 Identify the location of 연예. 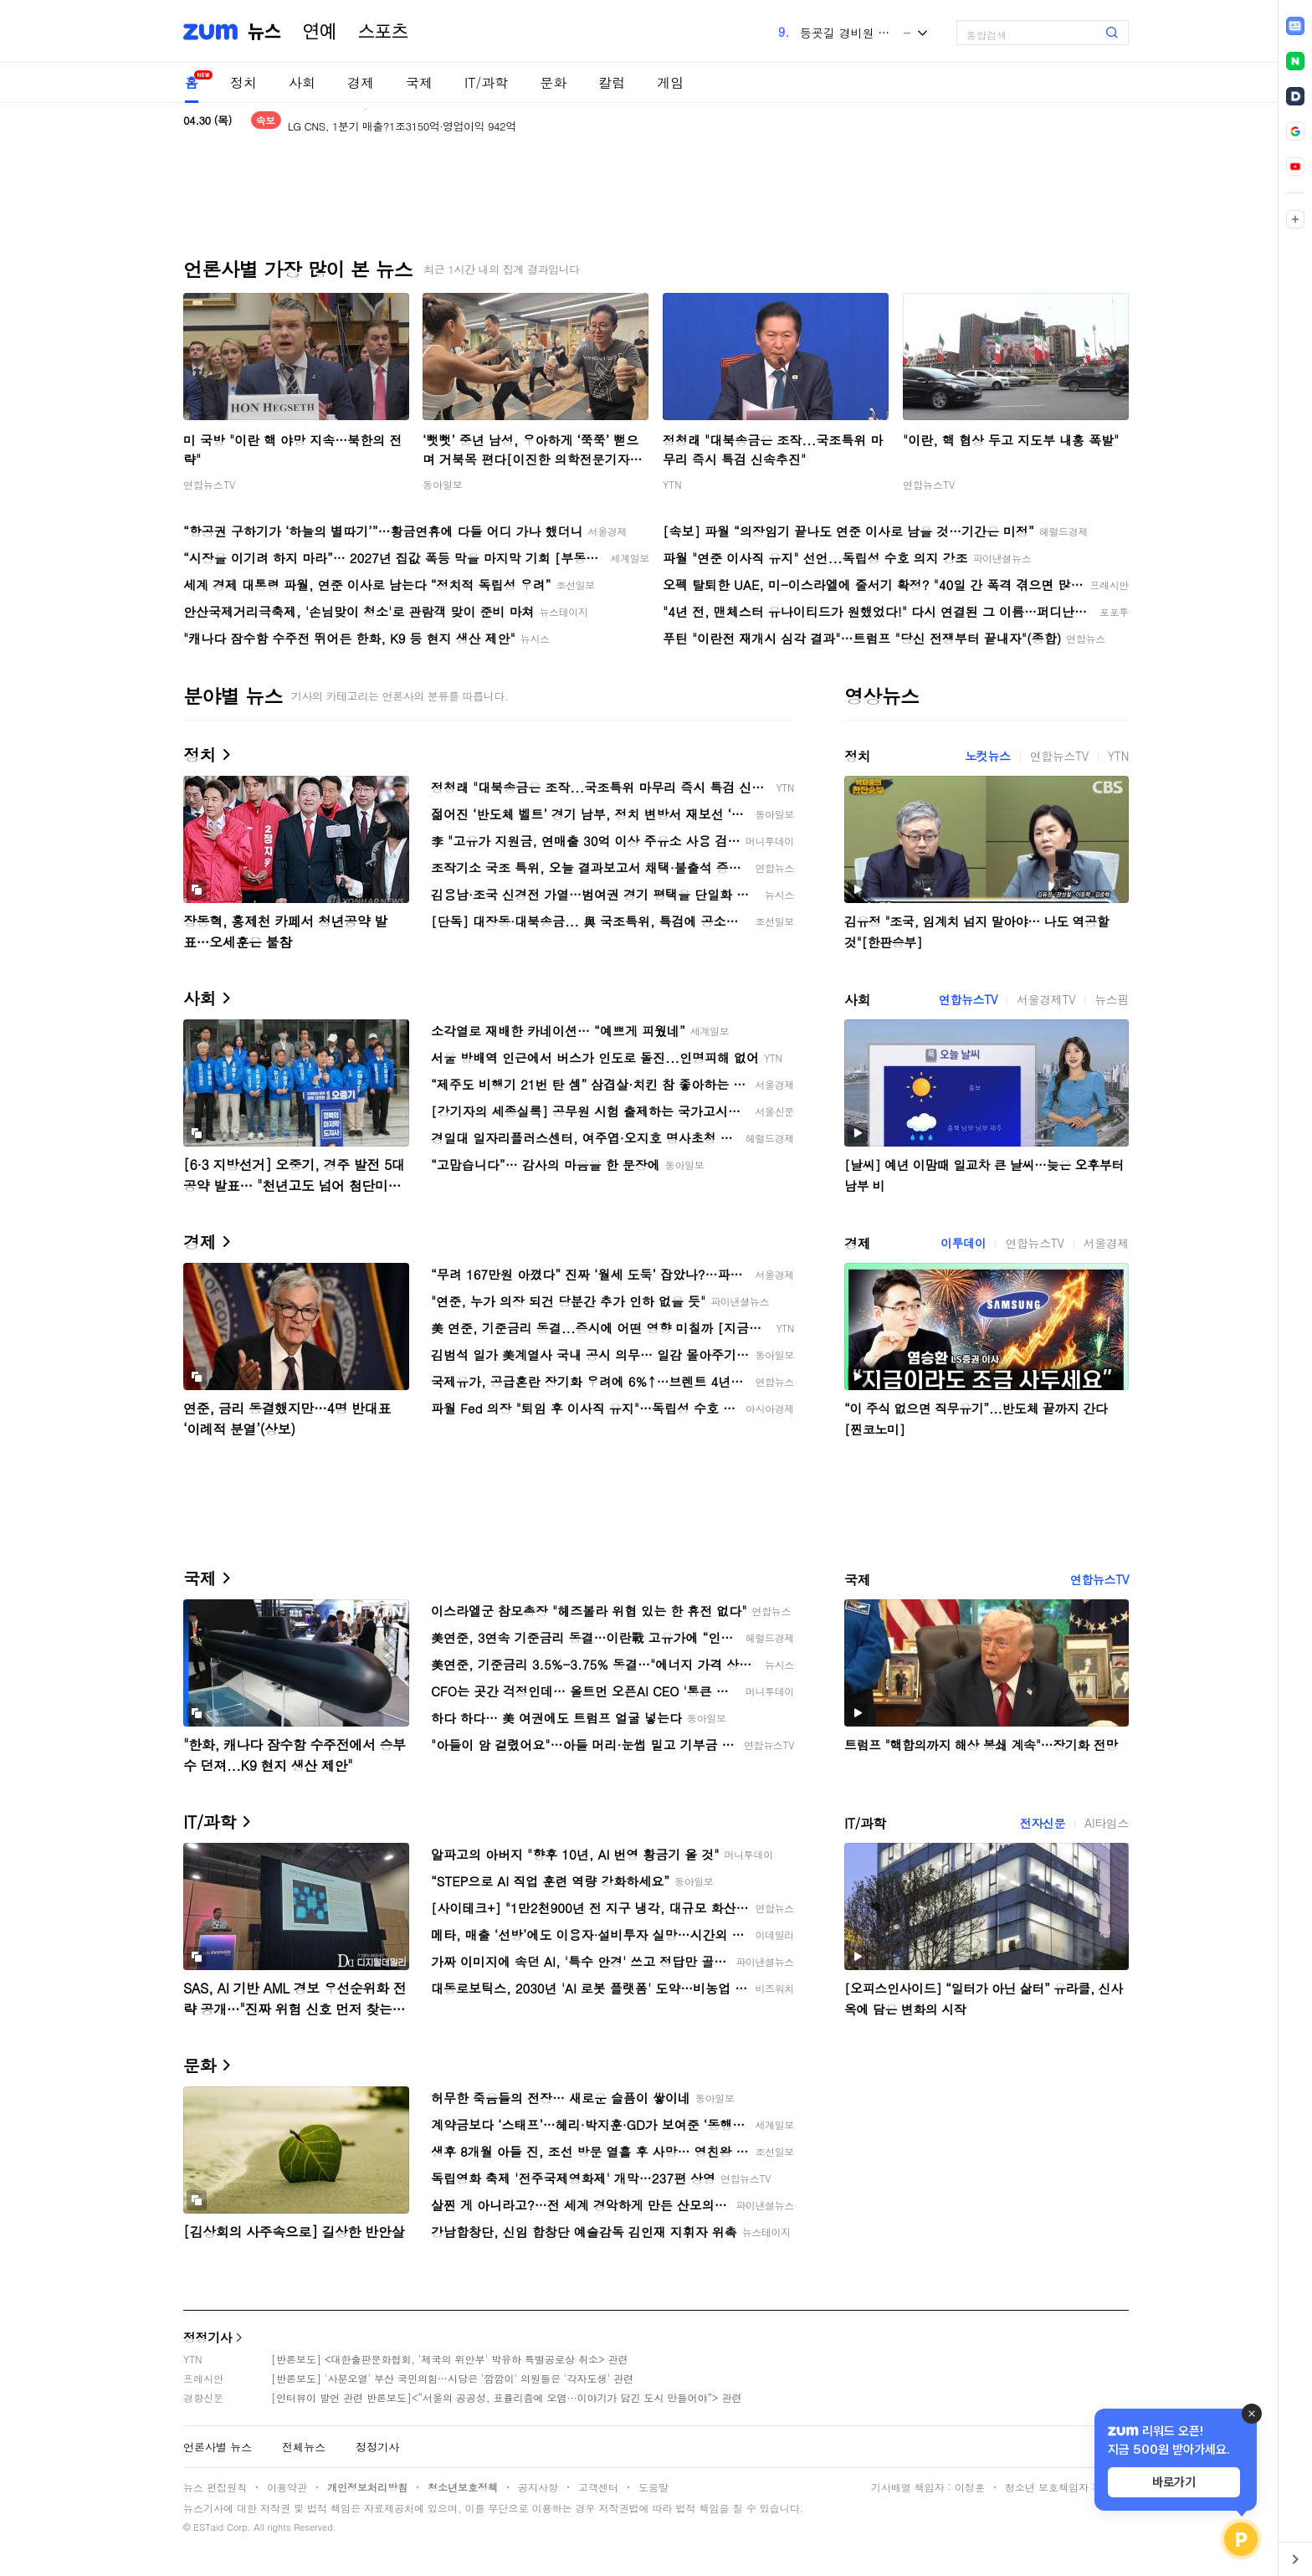
(319, 32).